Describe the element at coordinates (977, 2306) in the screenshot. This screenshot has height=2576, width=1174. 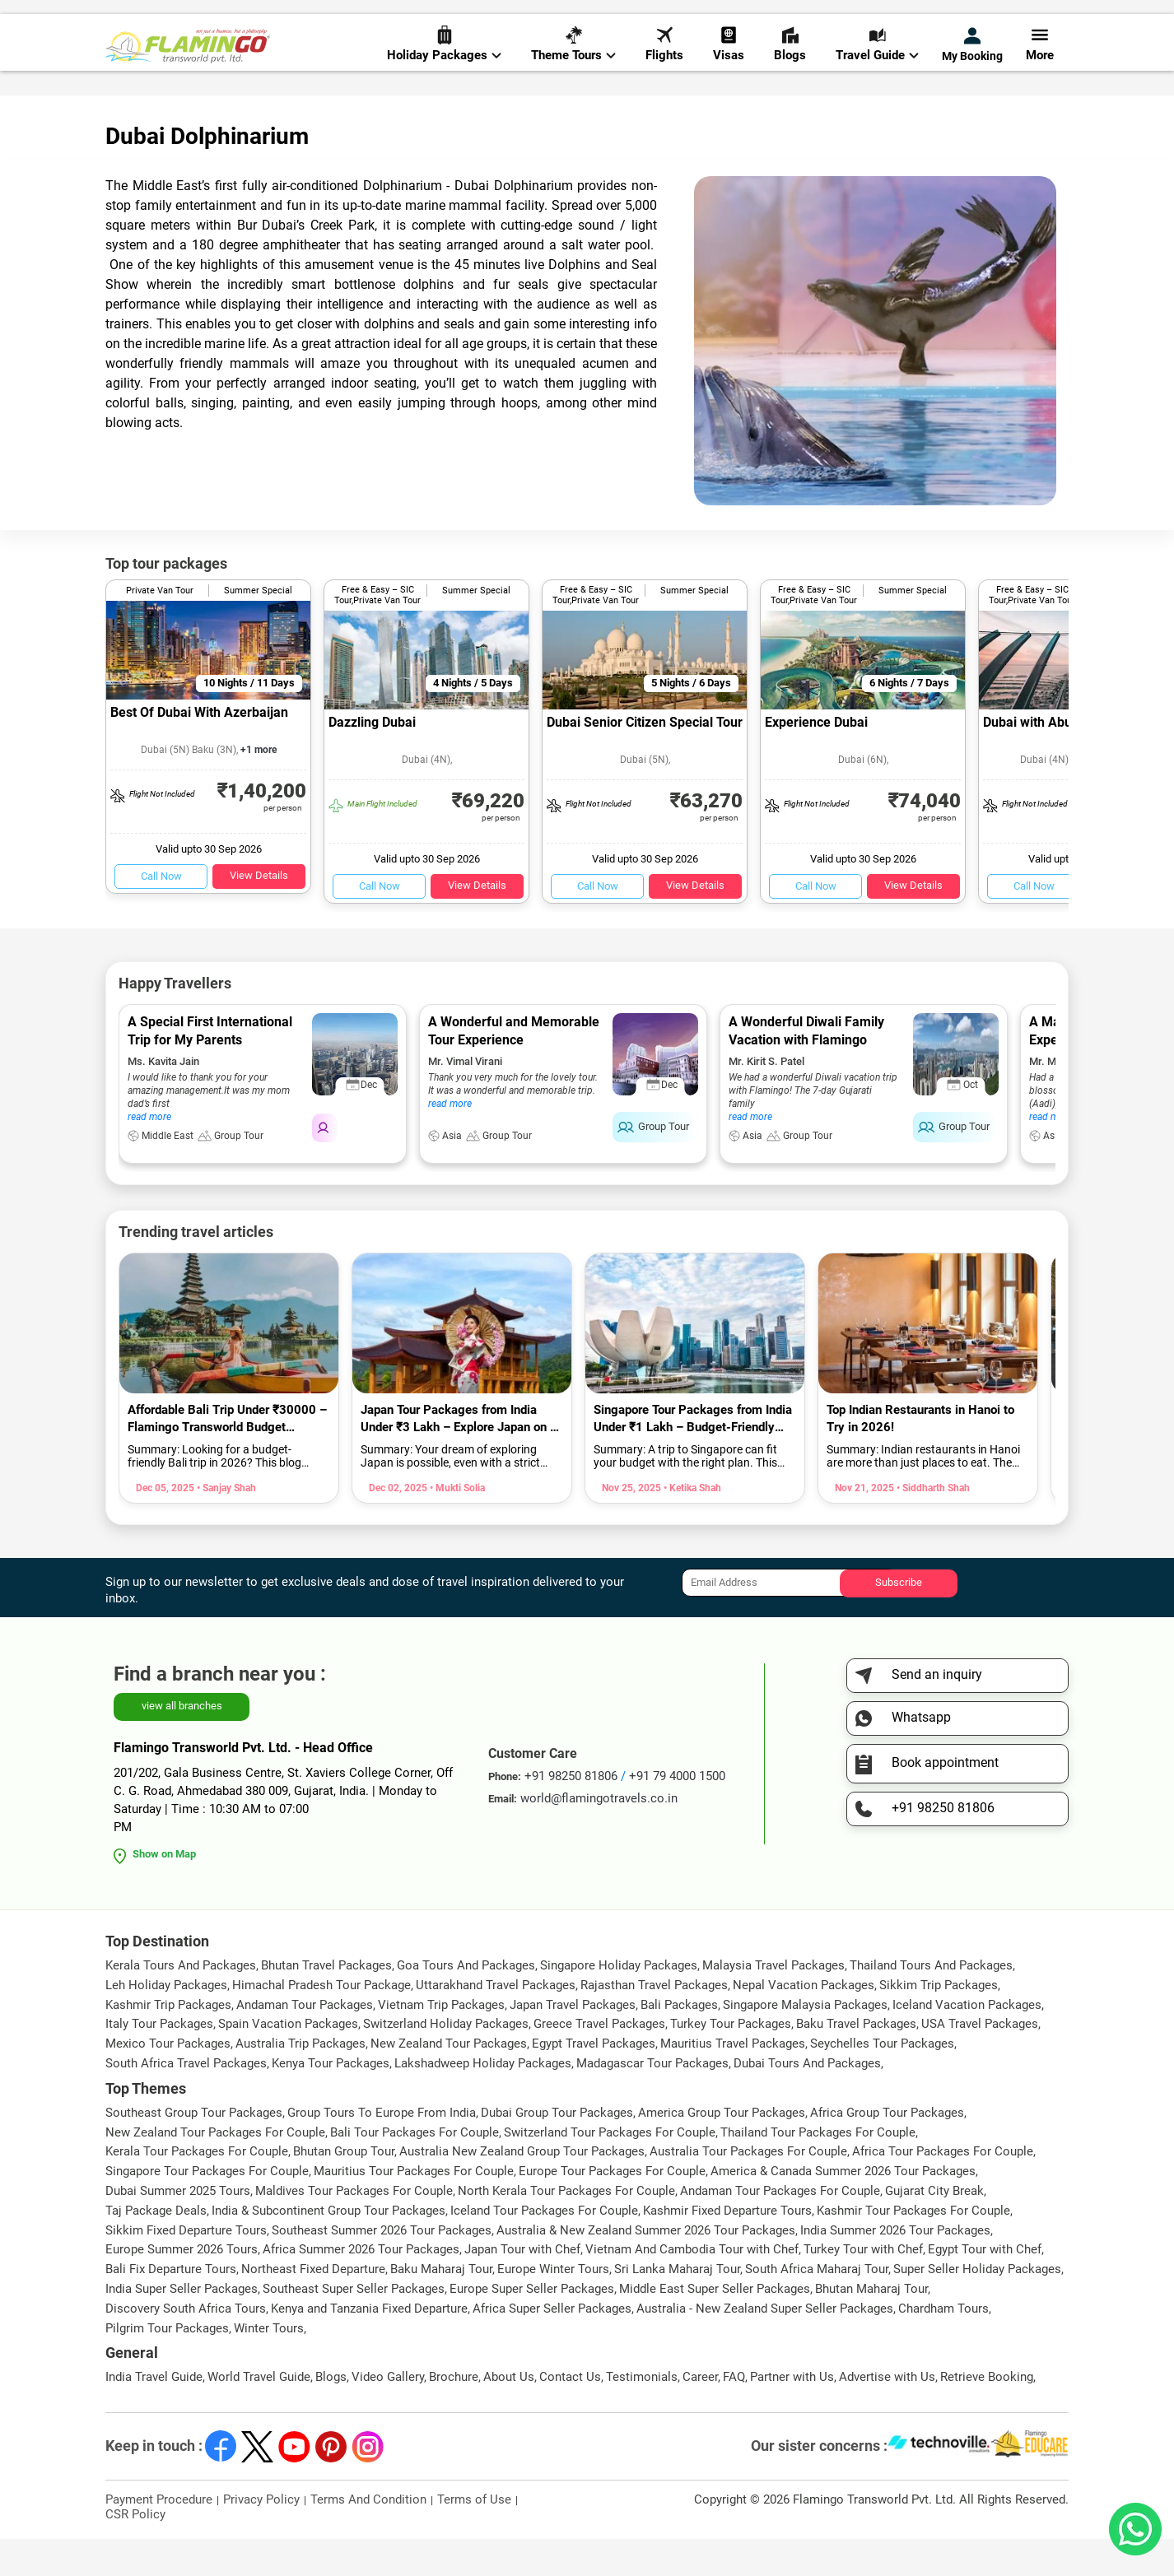
I see `Super Seller Holiday Packages` at that location.